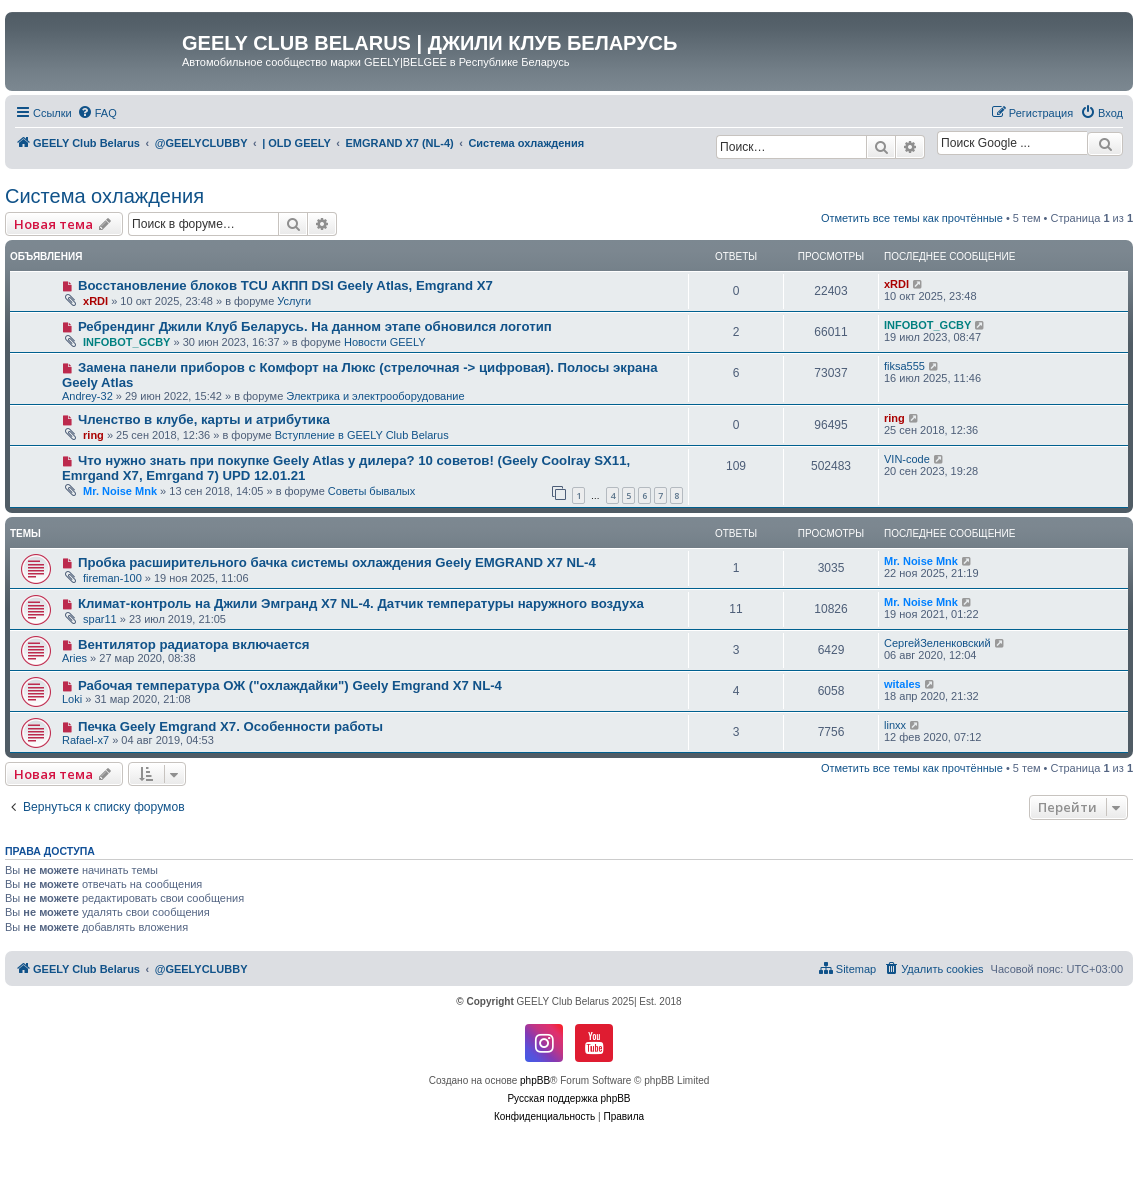 The height and width of the screenshot is (1191, 1138). What do you see at coordinates (97, 113) in the screenshot?
I see `[menuitem]` at bounding box center [97, 113].